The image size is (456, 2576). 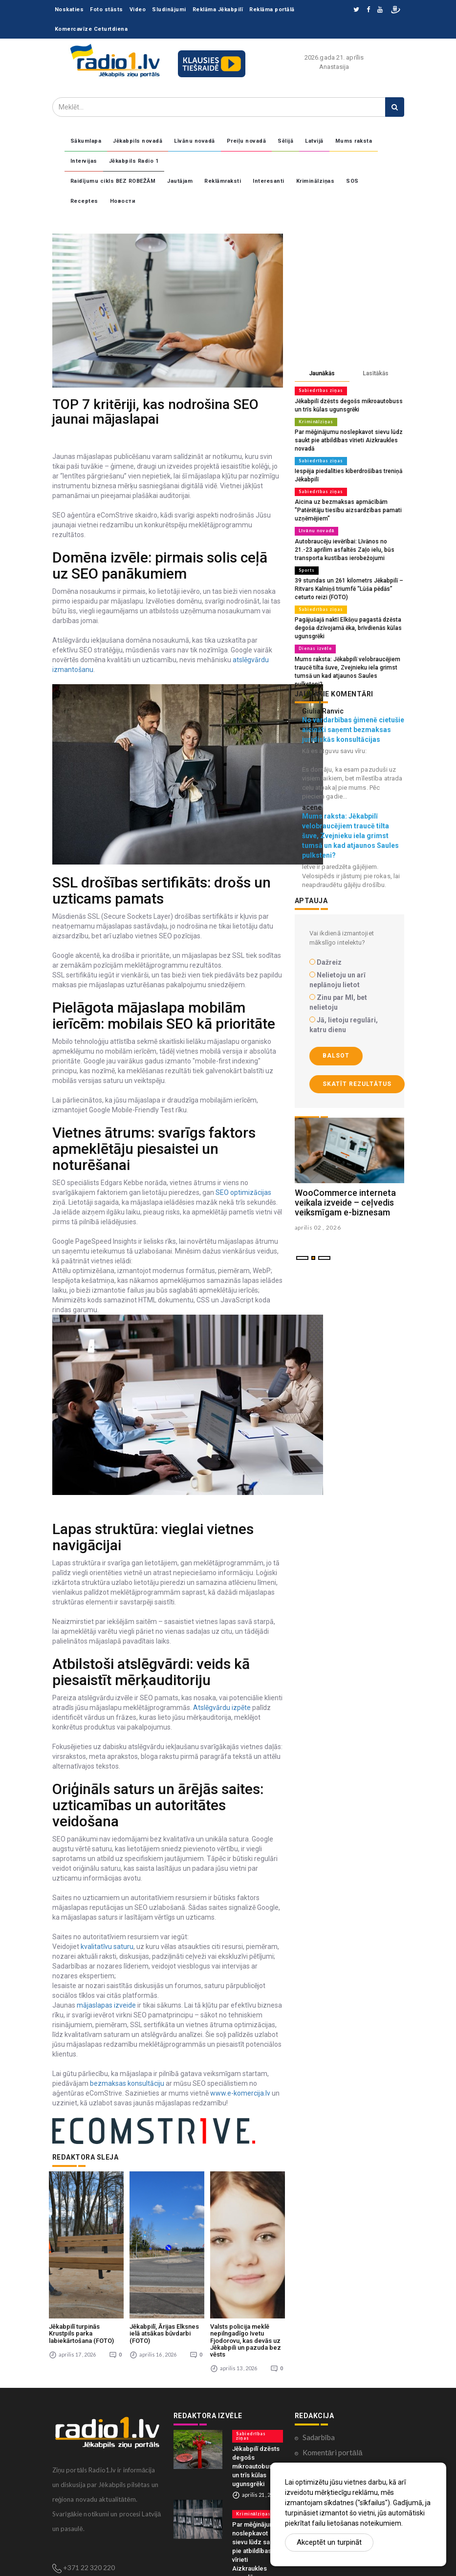 I want to click on Sākumlapa, so click(x=86, y=141).